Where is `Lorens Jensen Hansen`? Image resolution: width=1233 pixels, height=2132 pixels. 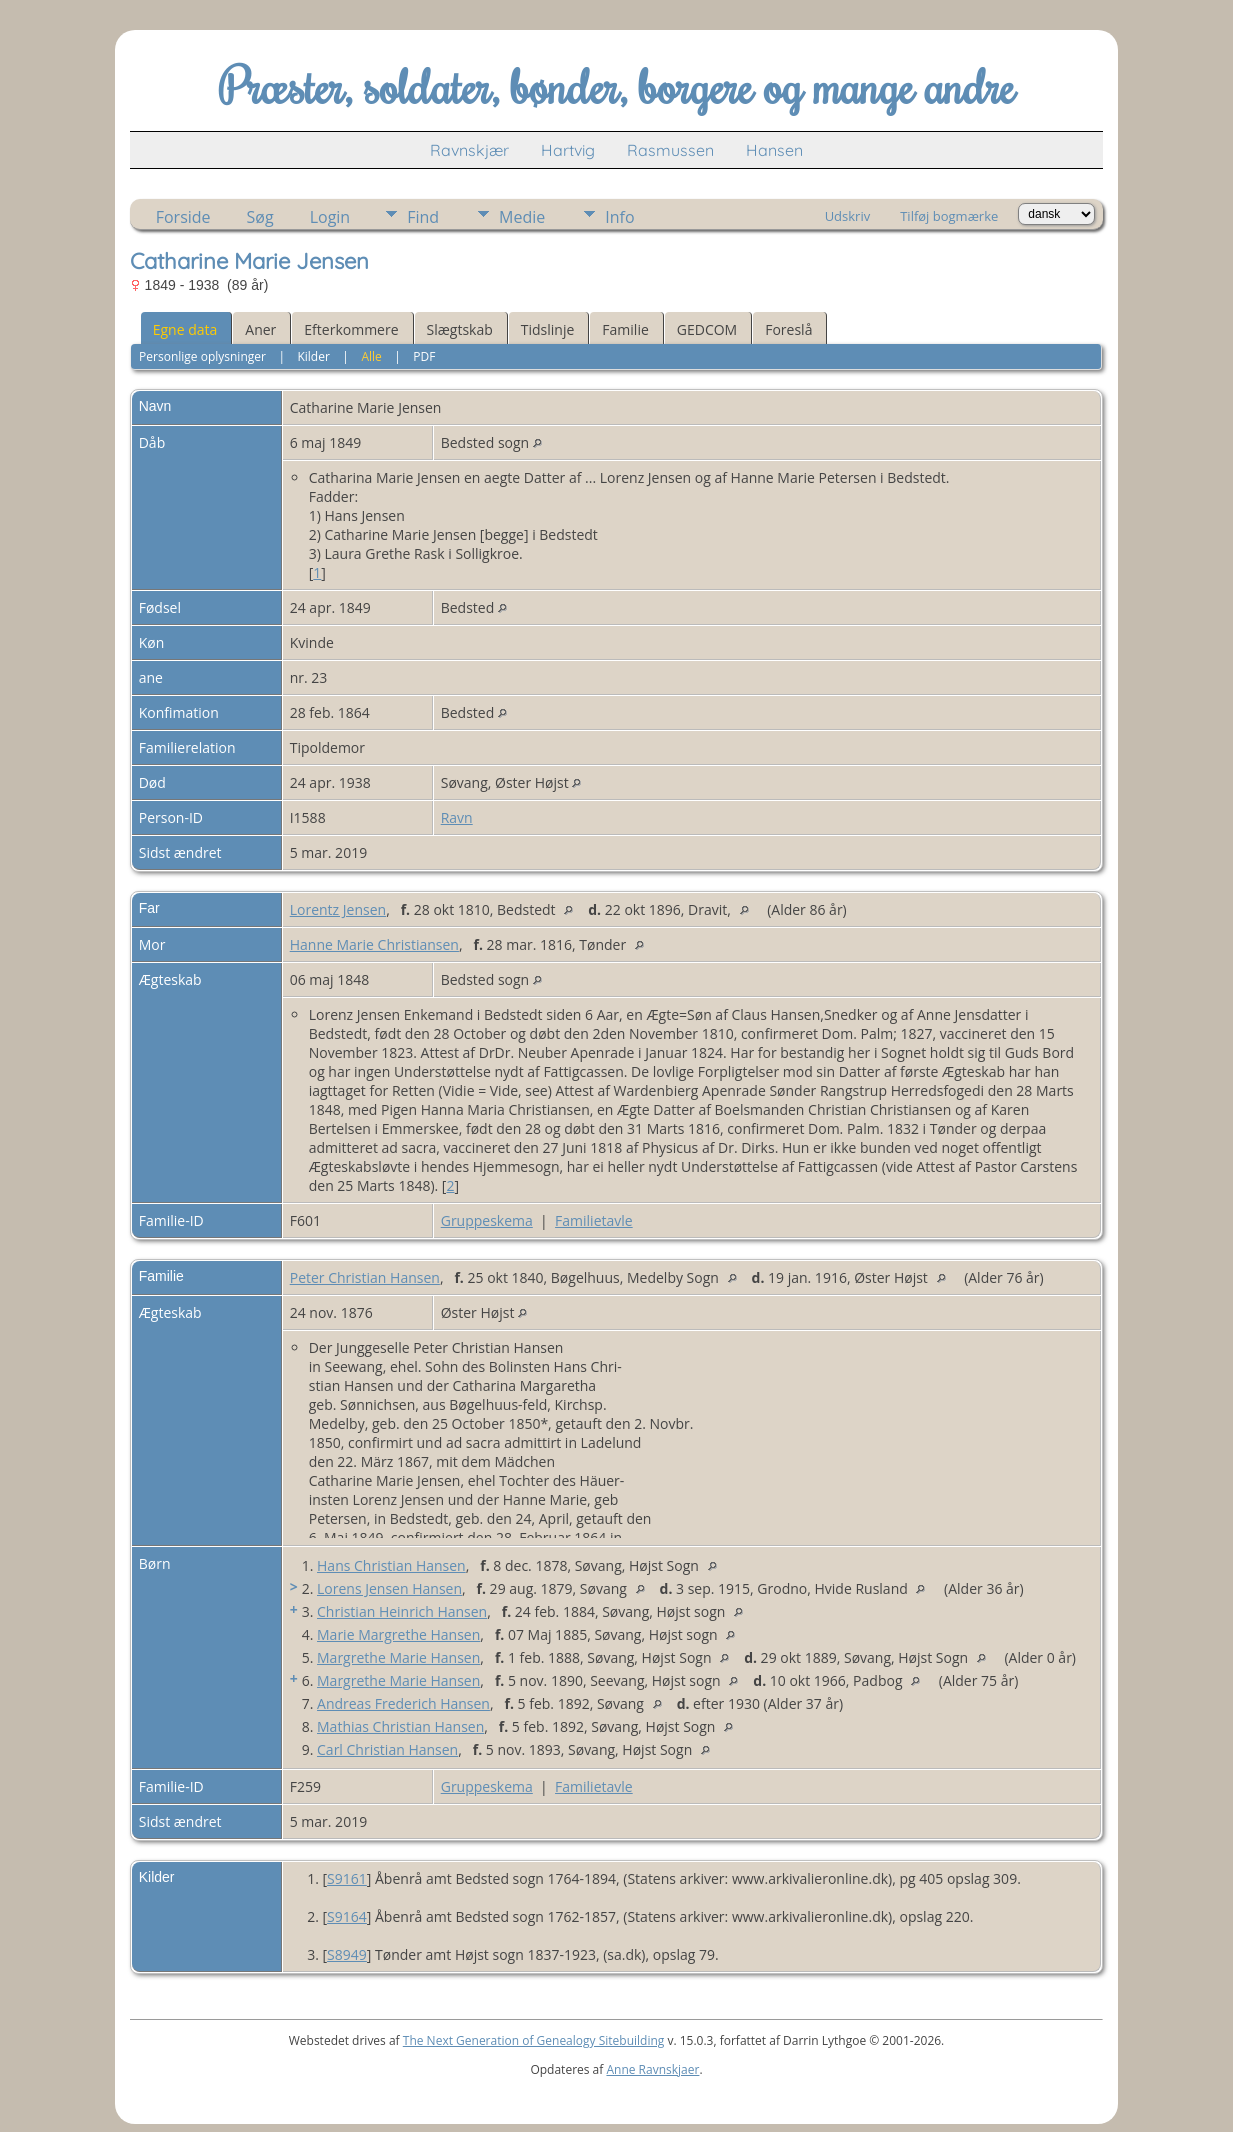 Lorens Jensen Hansen is located at coordinates (389, 1588).